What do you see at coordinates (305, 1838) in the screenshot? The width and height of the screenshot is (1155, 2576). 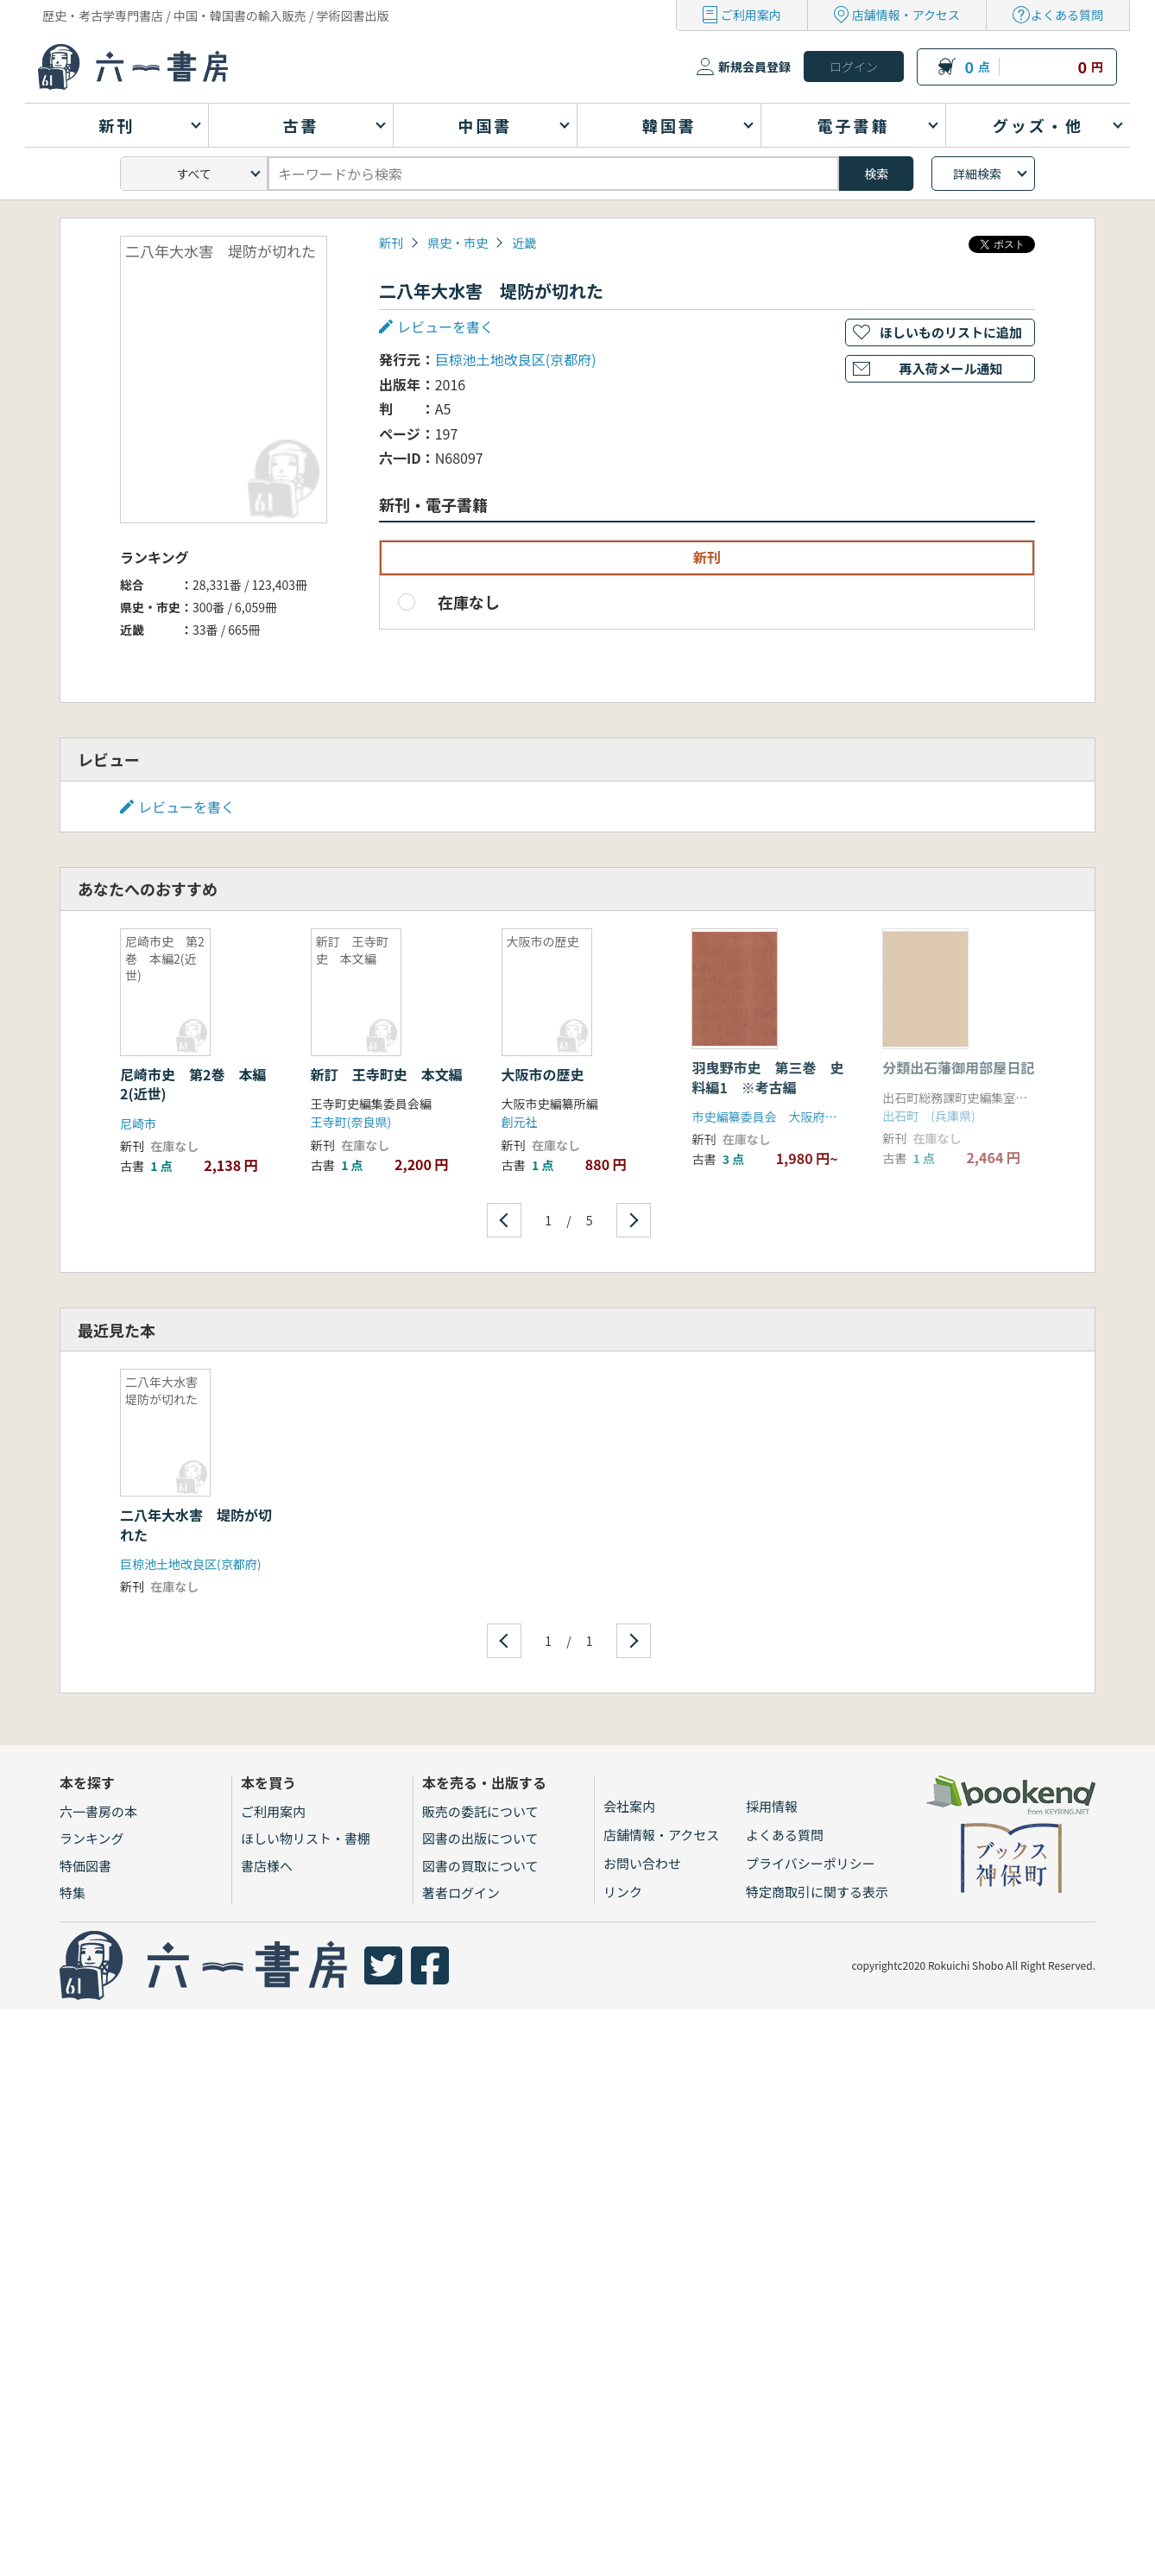 I see `ほしい物リスト・書棚` at bounding box center [305, 1838].